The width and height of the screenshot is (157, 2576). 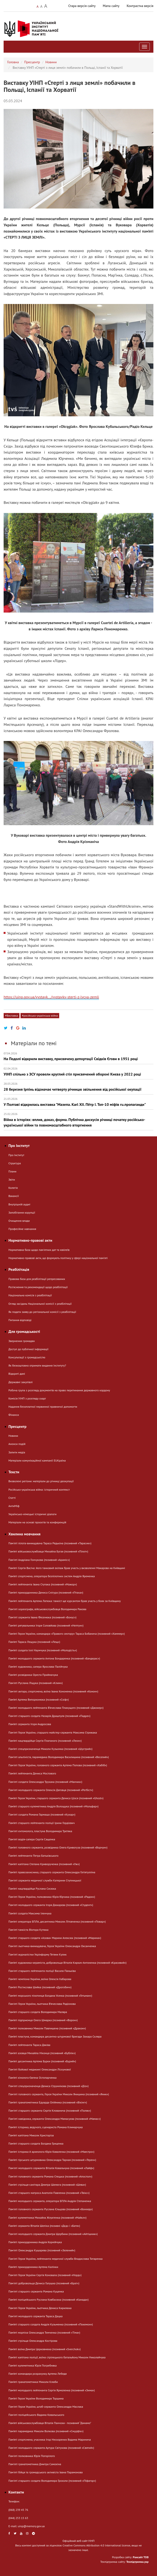 What do you see at coordinates (37, 2373) in the screenshot?
I see `Пам’яті командира розрахунку Артема Лебедя` at bounding box center [37, 2373].